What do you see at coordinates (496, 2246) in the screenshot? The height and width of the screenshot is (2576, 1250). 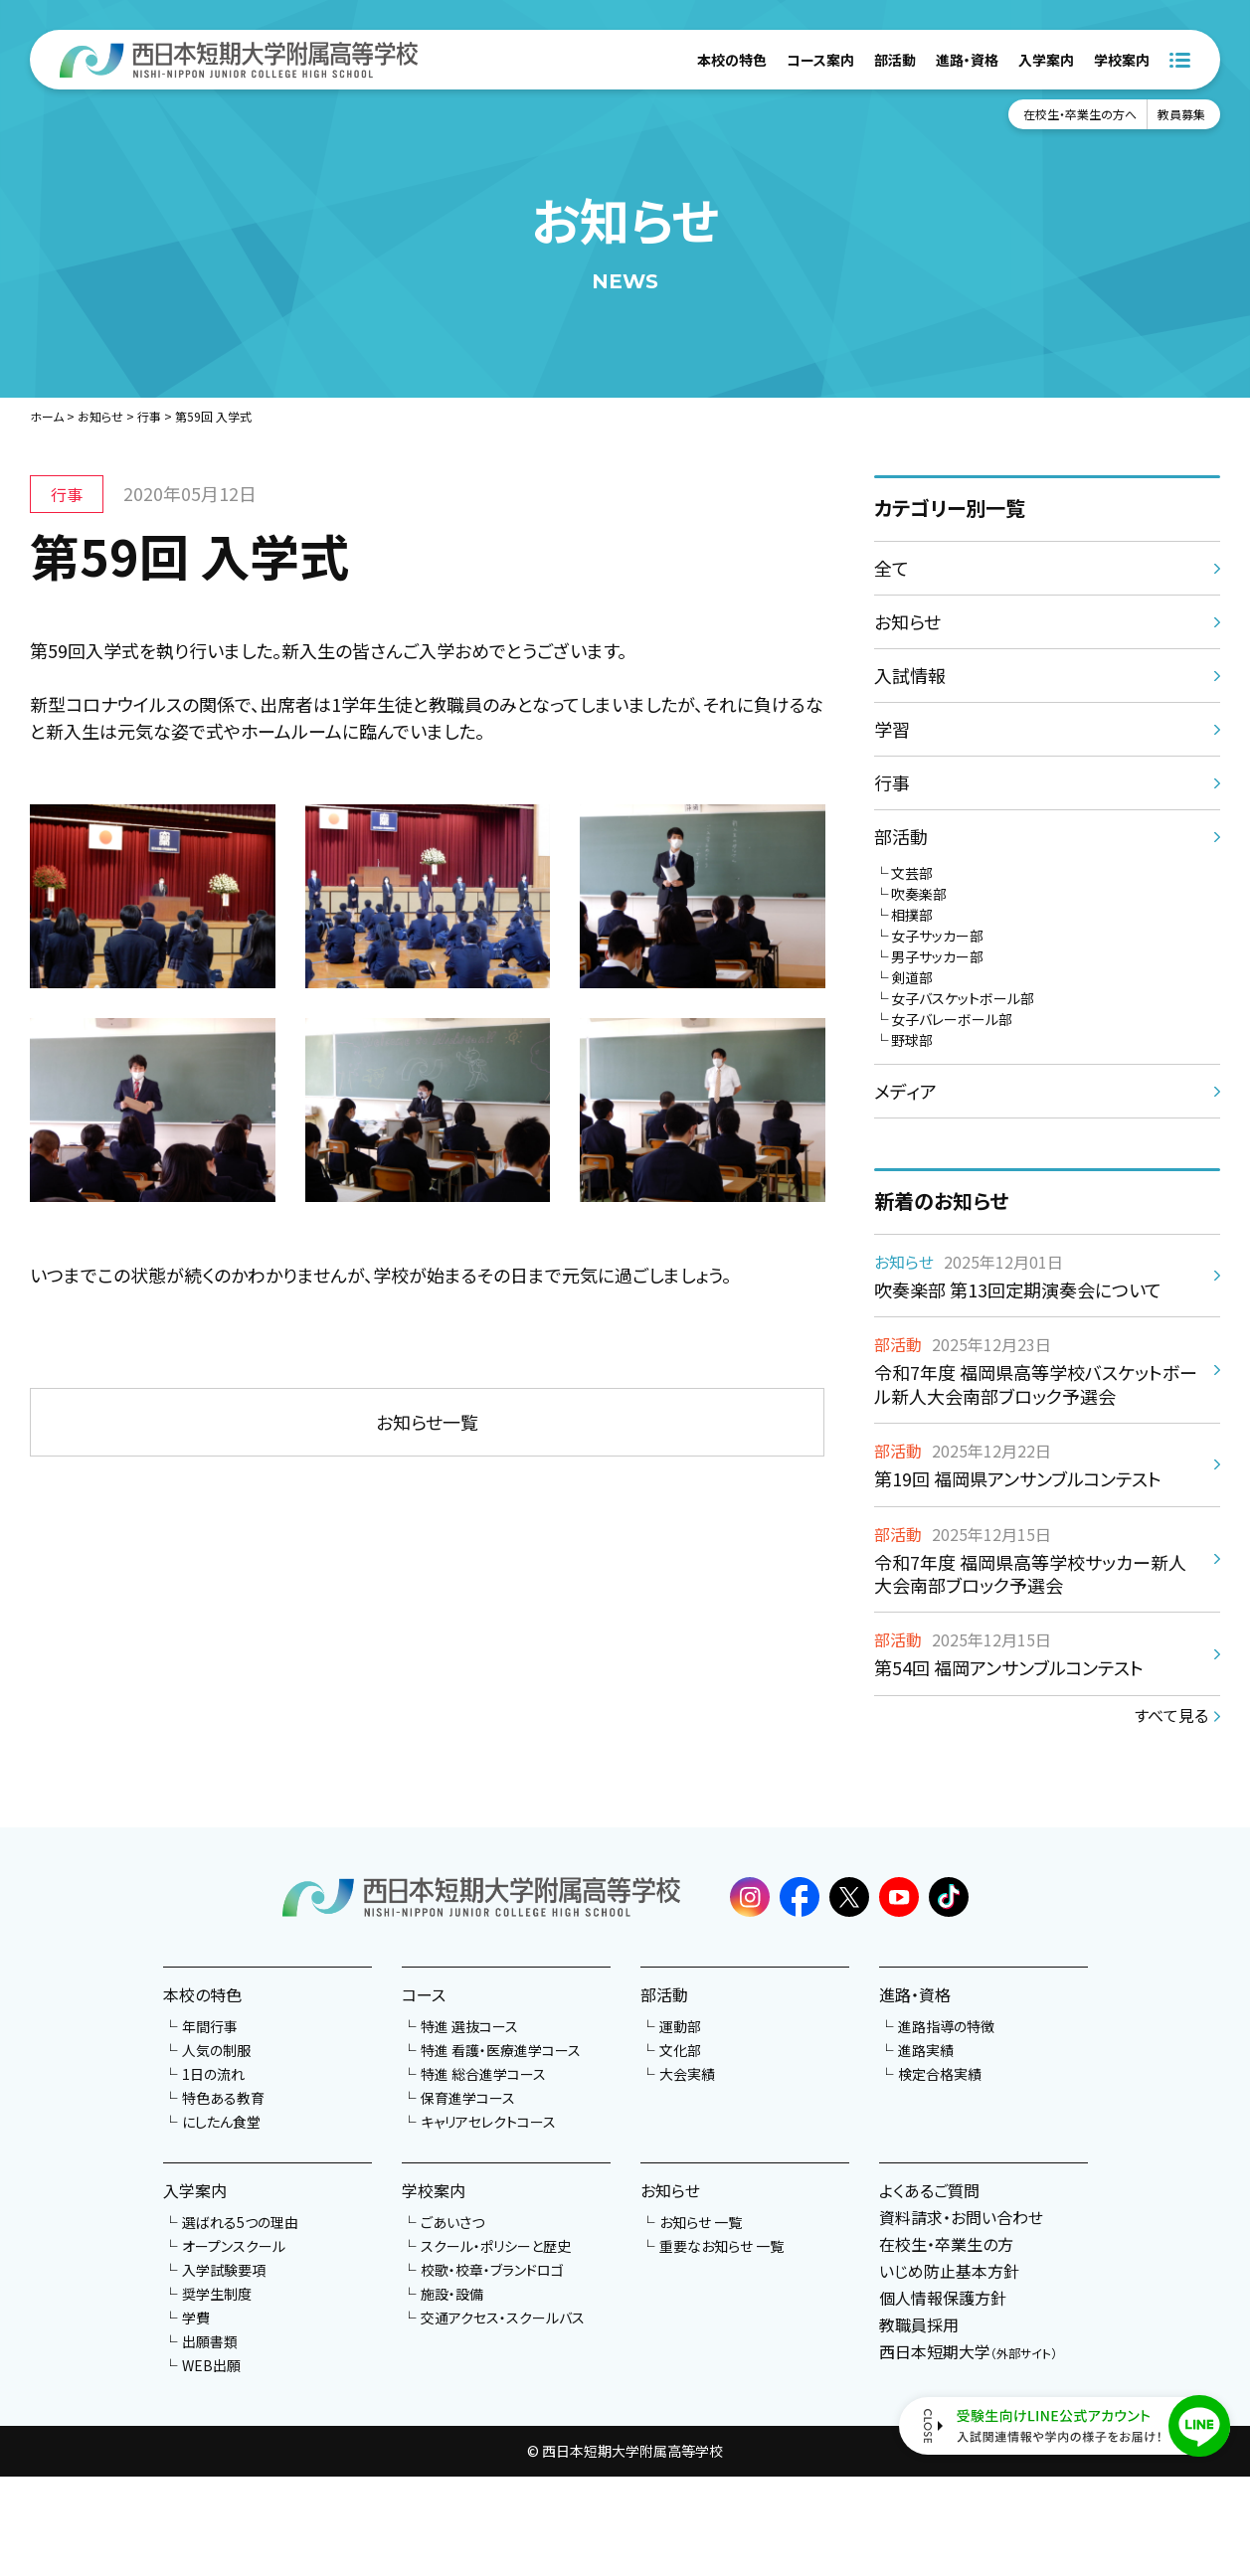 I see `スクール・ポリシーと歴史` at bounding box center [496, 2246].